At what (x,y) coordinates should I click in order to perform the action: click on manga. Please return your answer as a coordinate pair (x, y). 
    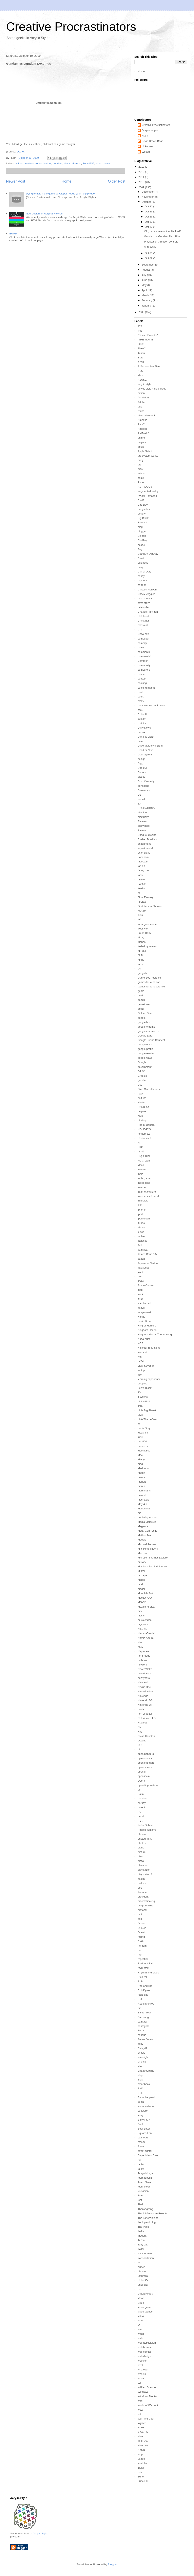
    Looking at the image, I should click on (142, 1481).